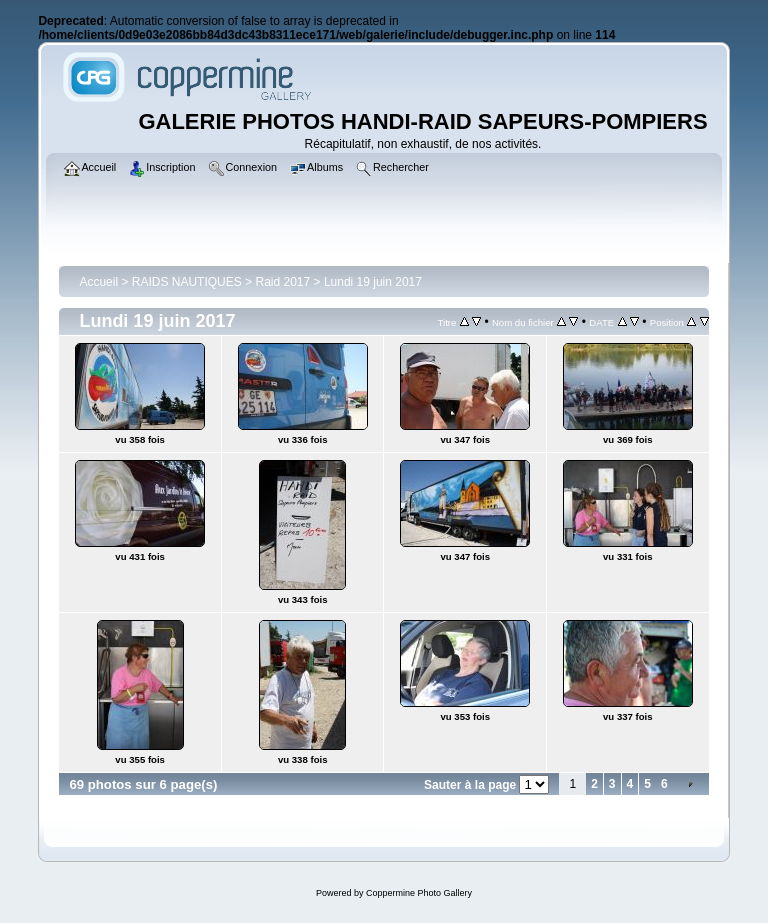 The image size is (768, 923). Describe the element at coordinates (187, 282) in the screenshot. I see `RAIDS NAUTIQUES` at that location.